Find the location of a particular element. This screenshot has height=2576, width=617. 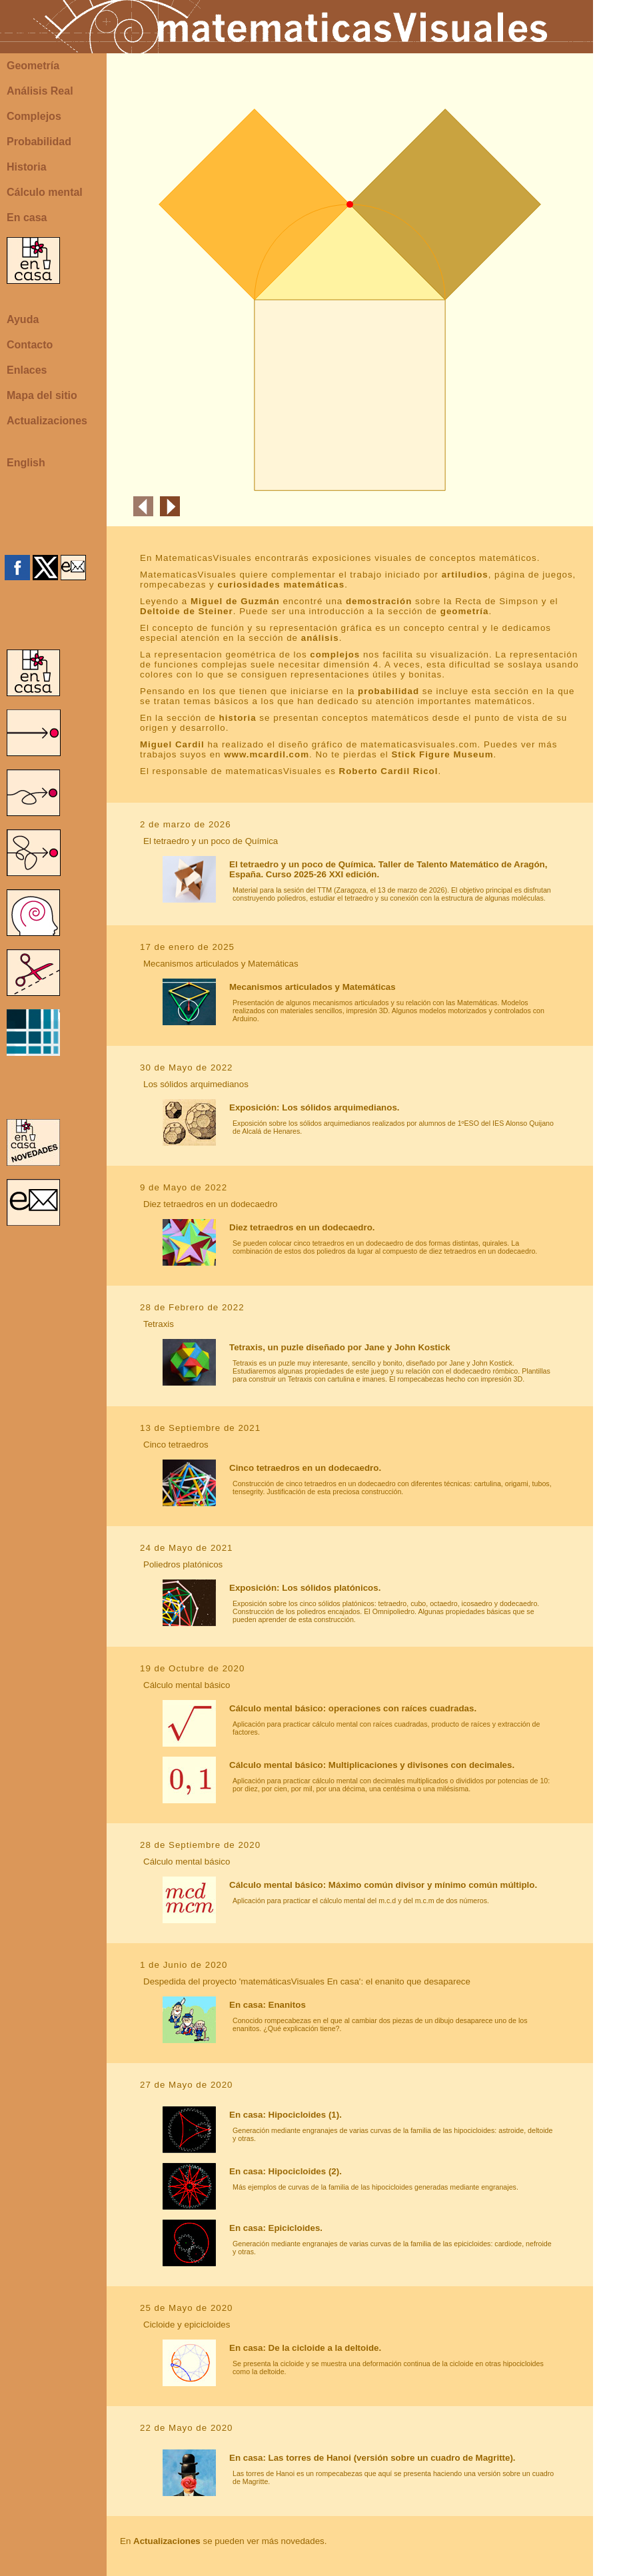

demostración is located at coordinates (379, 601).